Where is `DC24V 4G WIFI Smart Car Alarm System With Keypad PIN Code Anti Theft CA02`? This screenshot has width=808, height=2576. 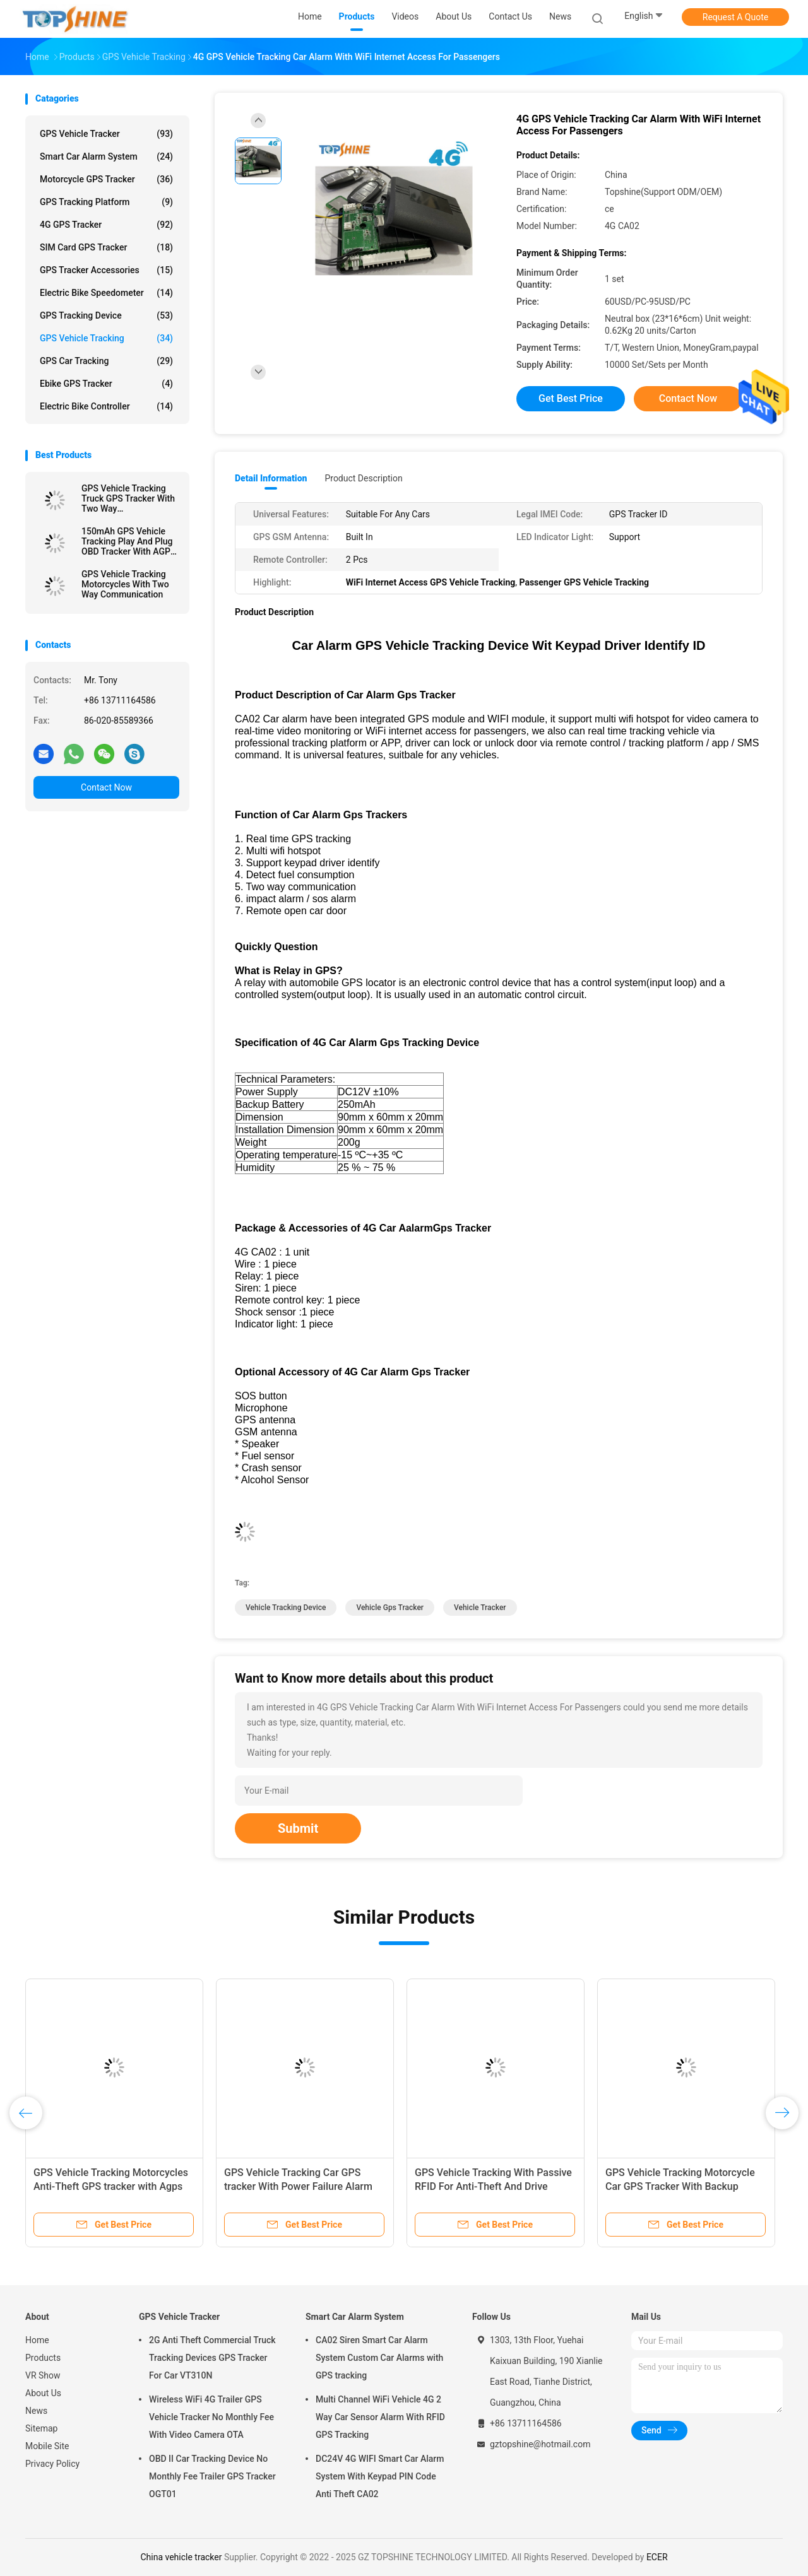
DC24V 4G WIFI Smart Car Alarm System With Keypad PIN Code Anti Theft CA02 is located at coordinates (380, 2476).